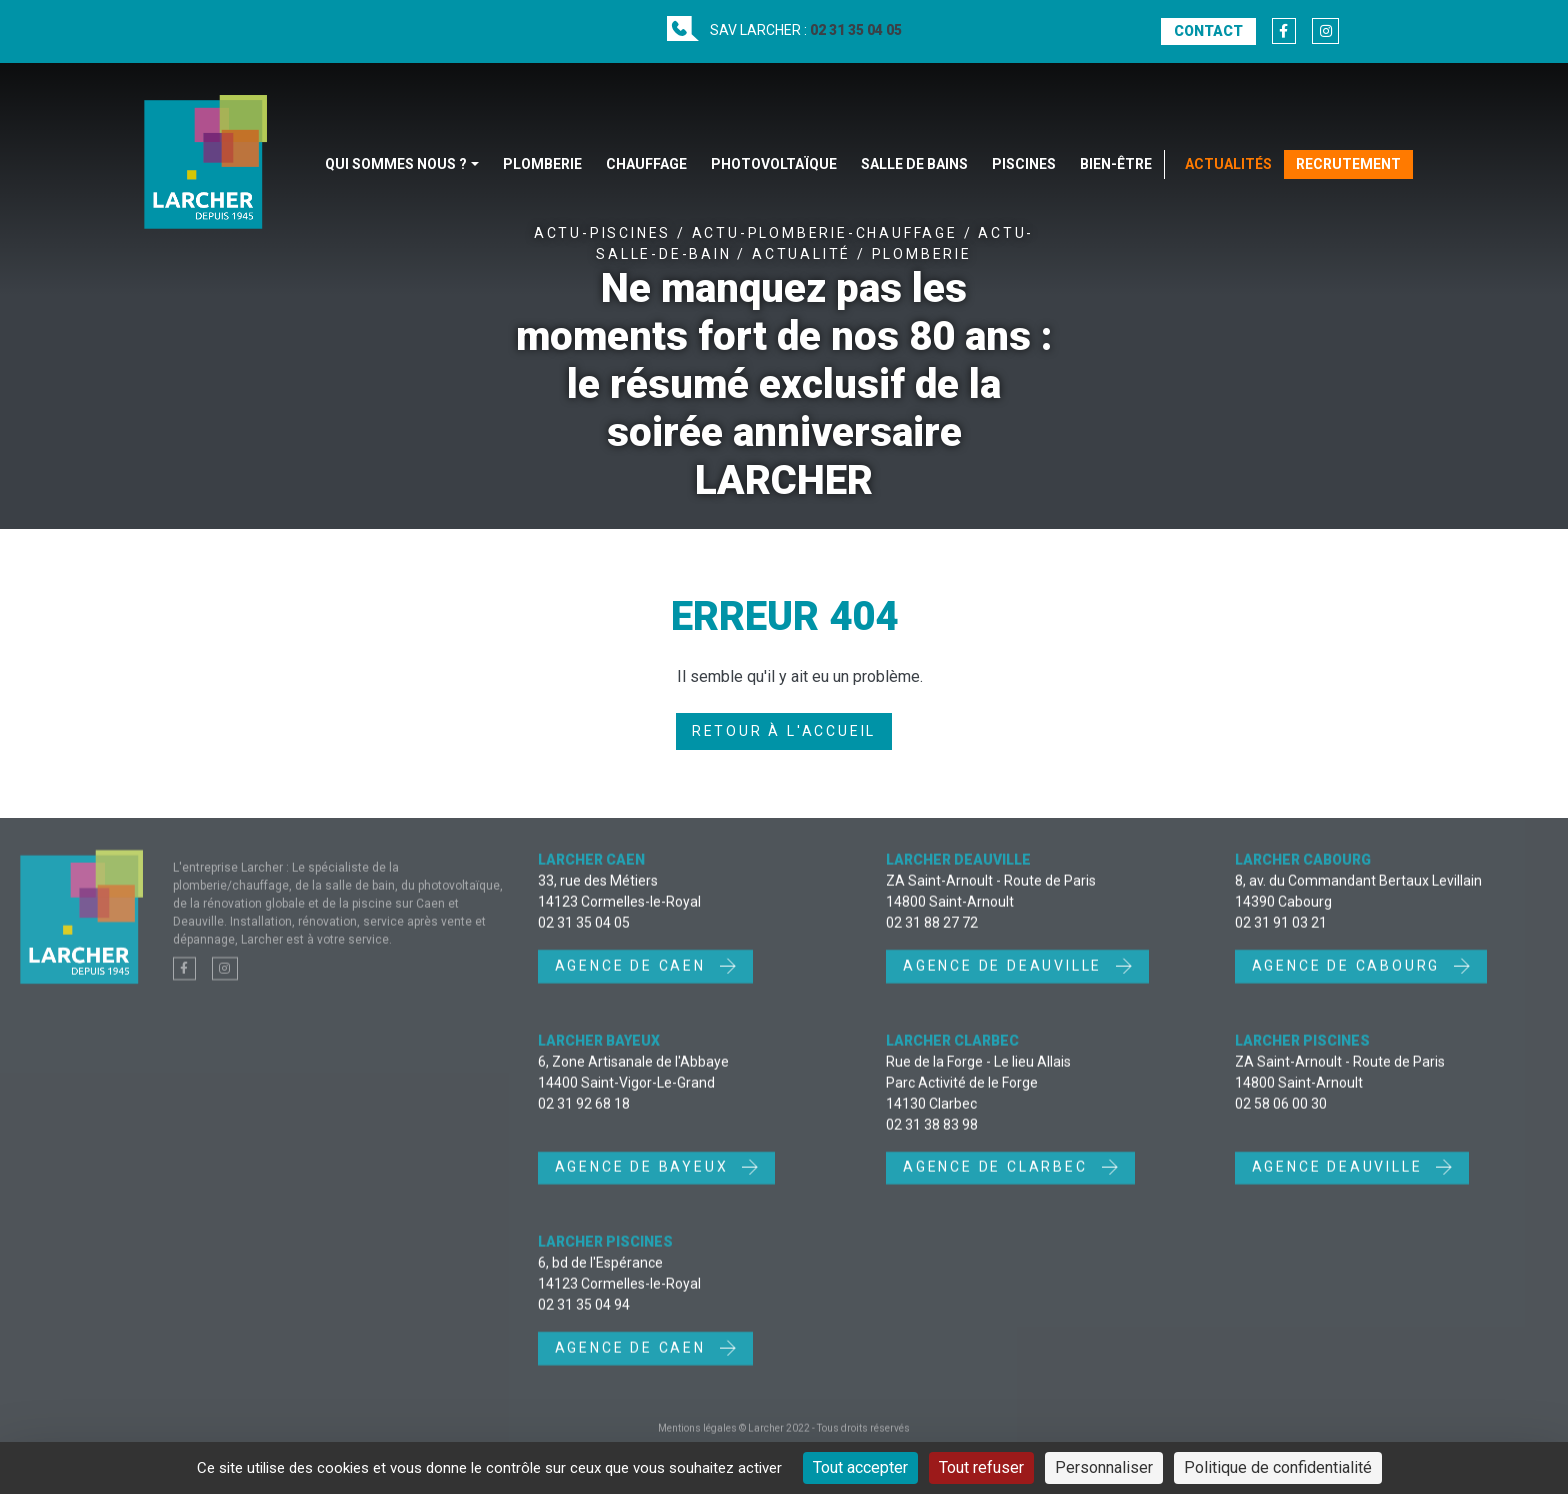 This screenshot has height=1494, width=1568. Describe the element at coordinates (396, 164) in the screenshot. I see `Qui sommes nous ?` at that location.